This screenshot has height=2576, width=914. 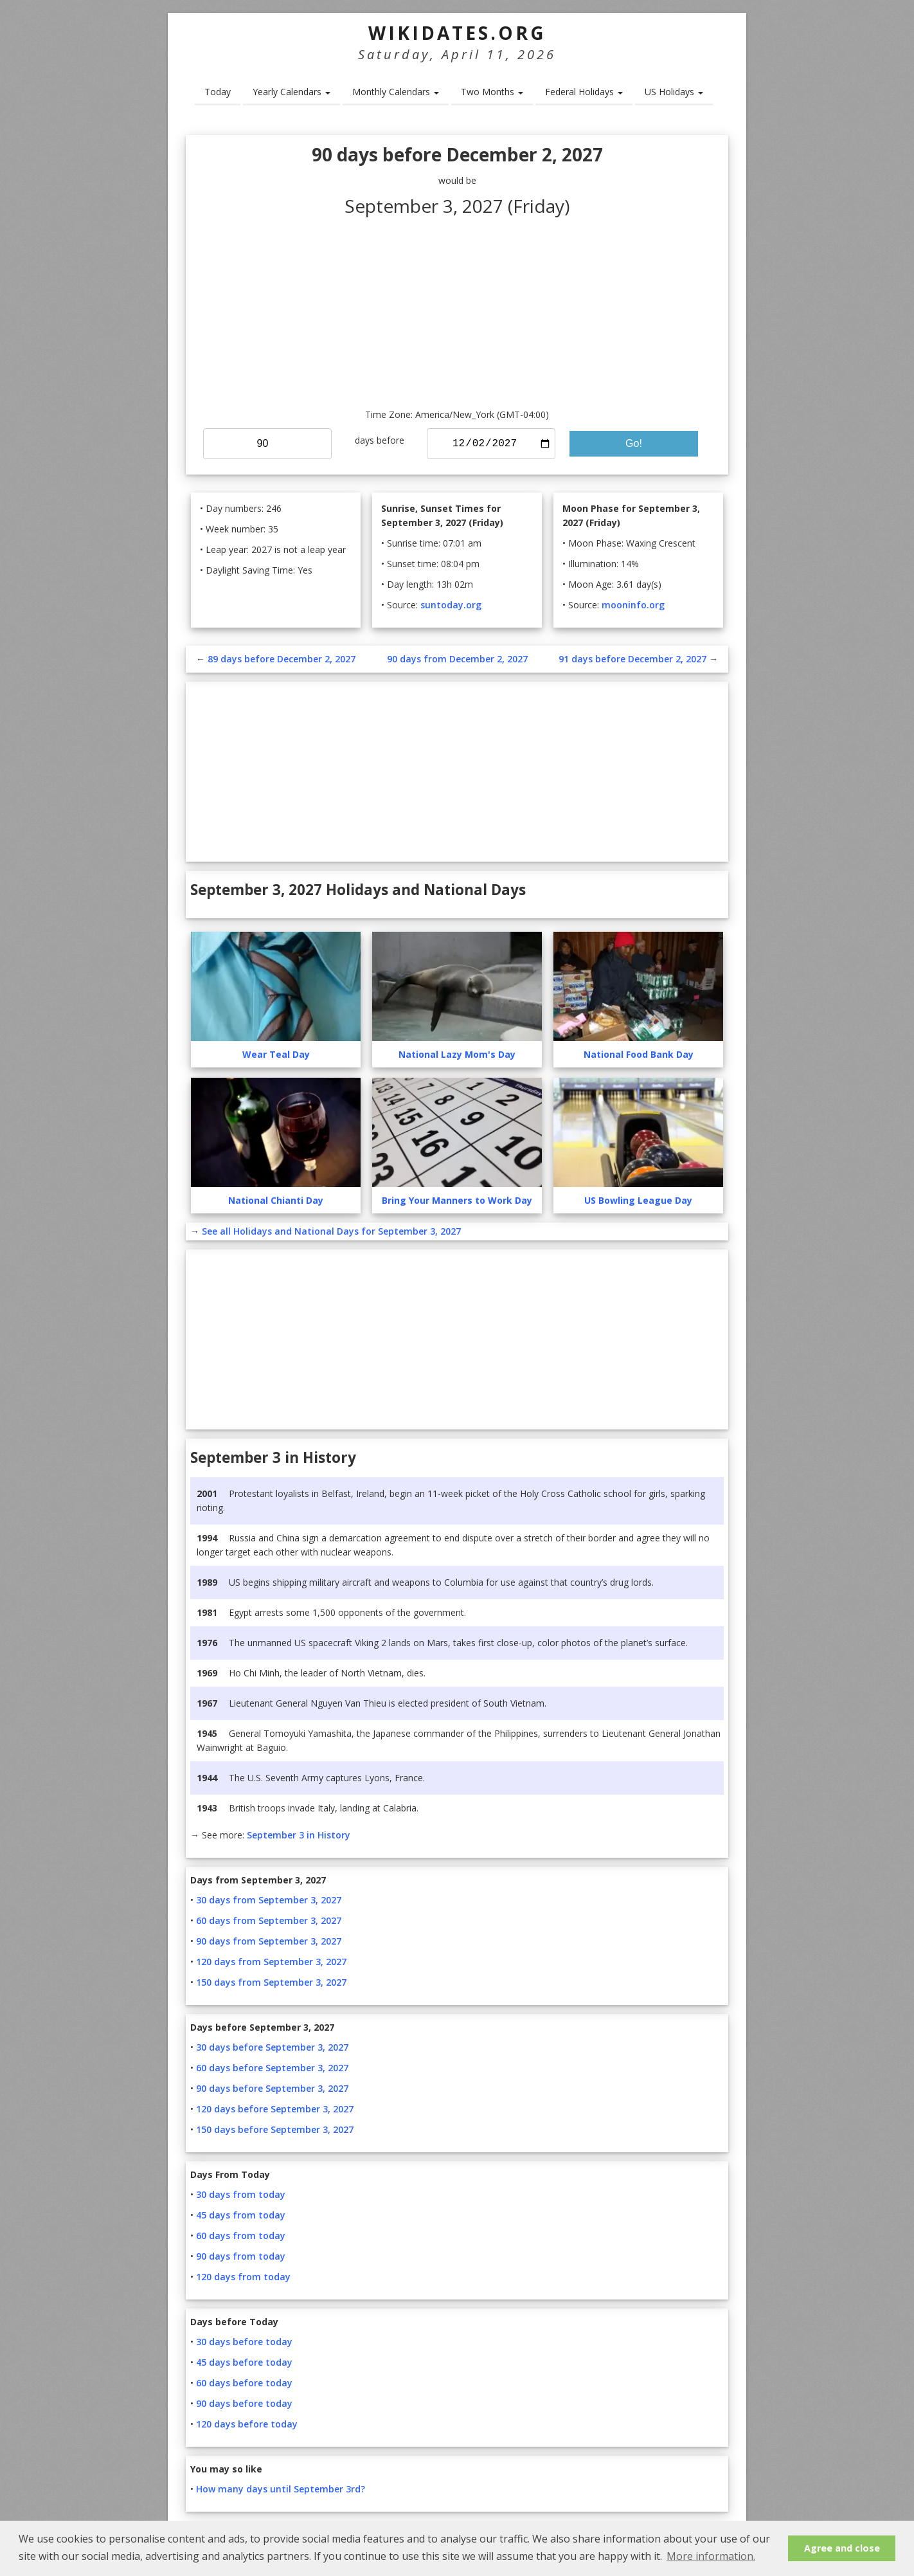 What do you see at coordinates (450, 605) in the screenshot?
I see `suntoday.org` at bounding box center [450, 605].